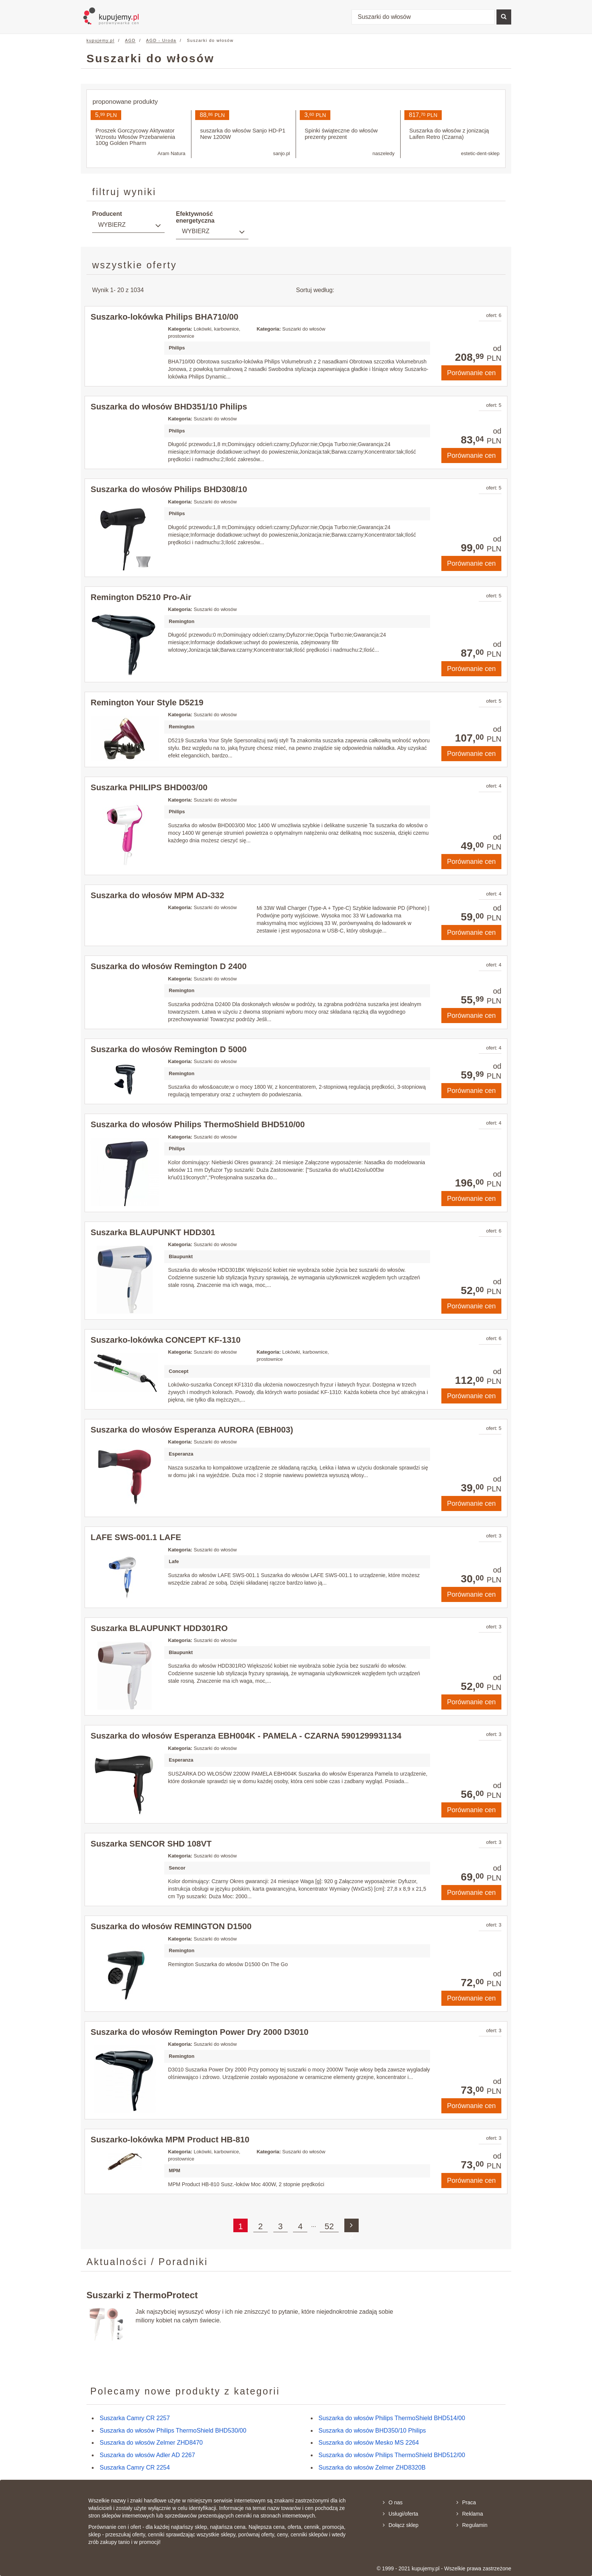 This screenshot has width=592, height=2576. I want to click on Suszarka do włosów Philips ThermoShield BHD512/00, so click(392, 2455).